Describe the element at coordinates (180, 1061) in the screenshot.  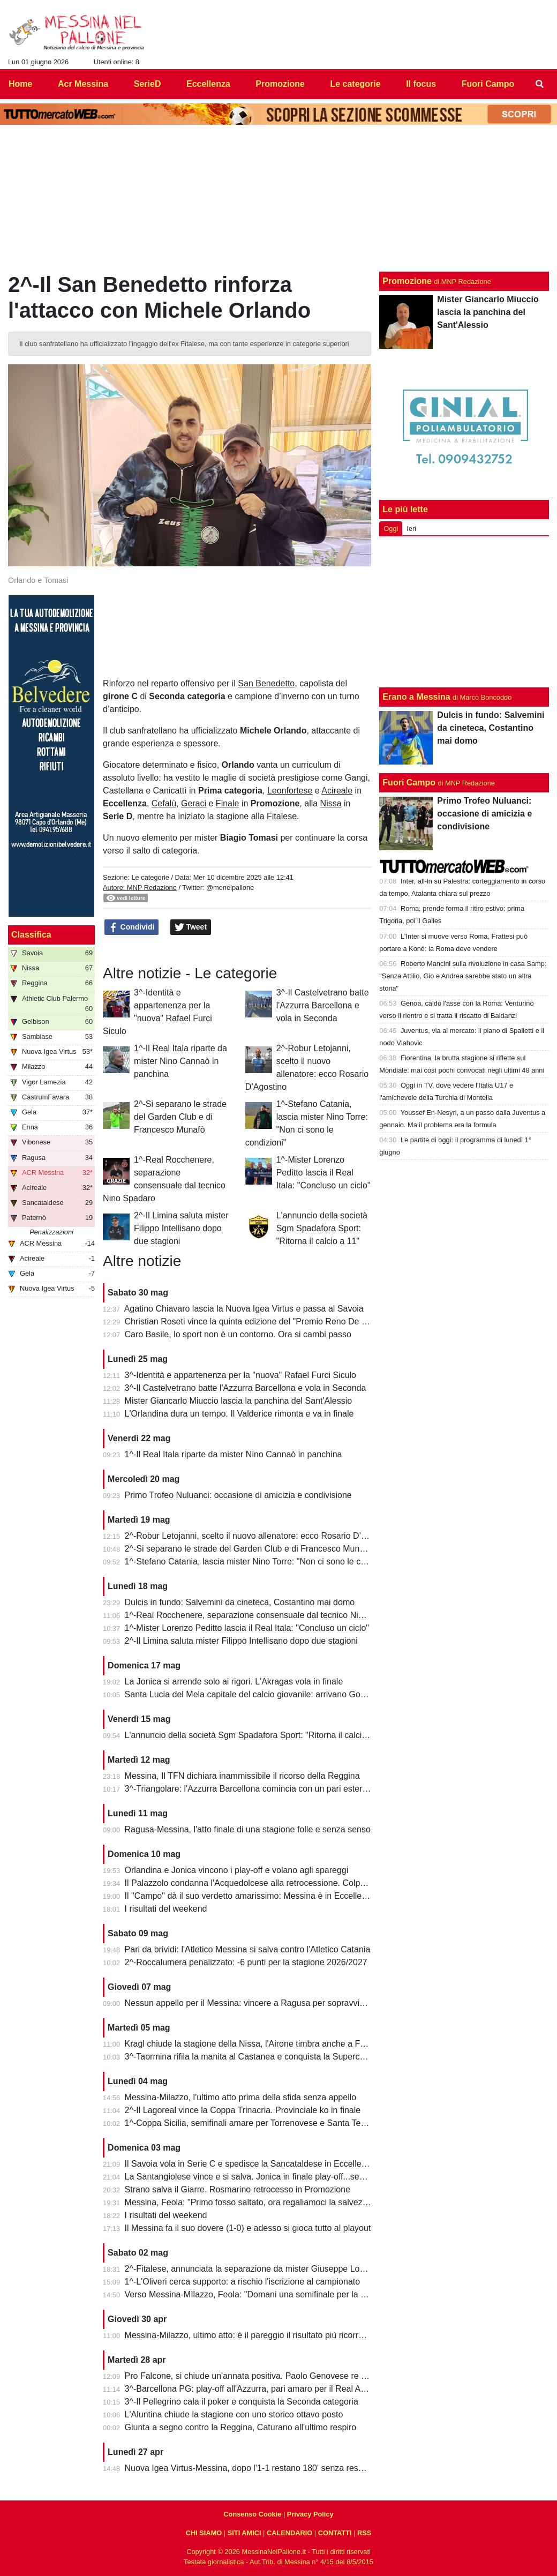
I see `1^-Il Real Itala riparte da mister Nino Cannaò in panchina` at that location.